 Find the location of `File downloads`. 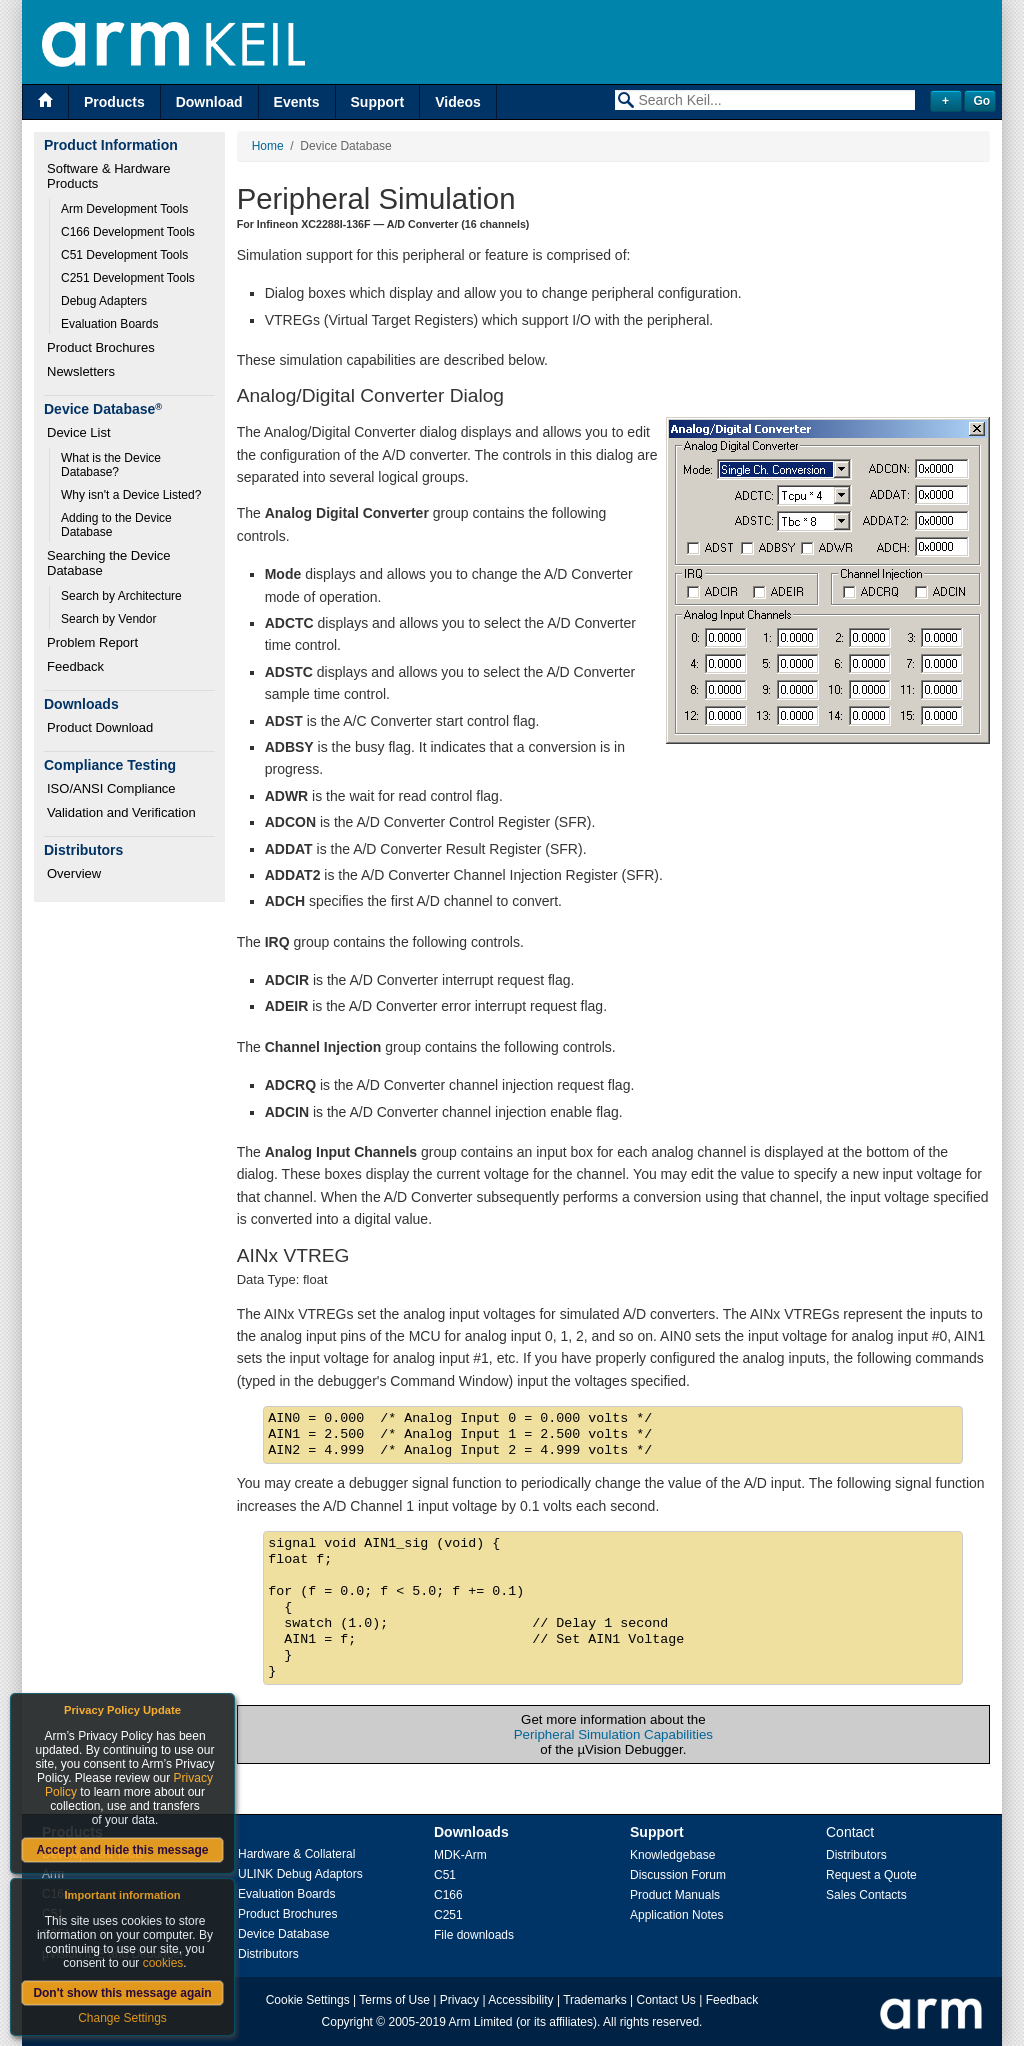

File downloads is located at coordinates (474, 1935).